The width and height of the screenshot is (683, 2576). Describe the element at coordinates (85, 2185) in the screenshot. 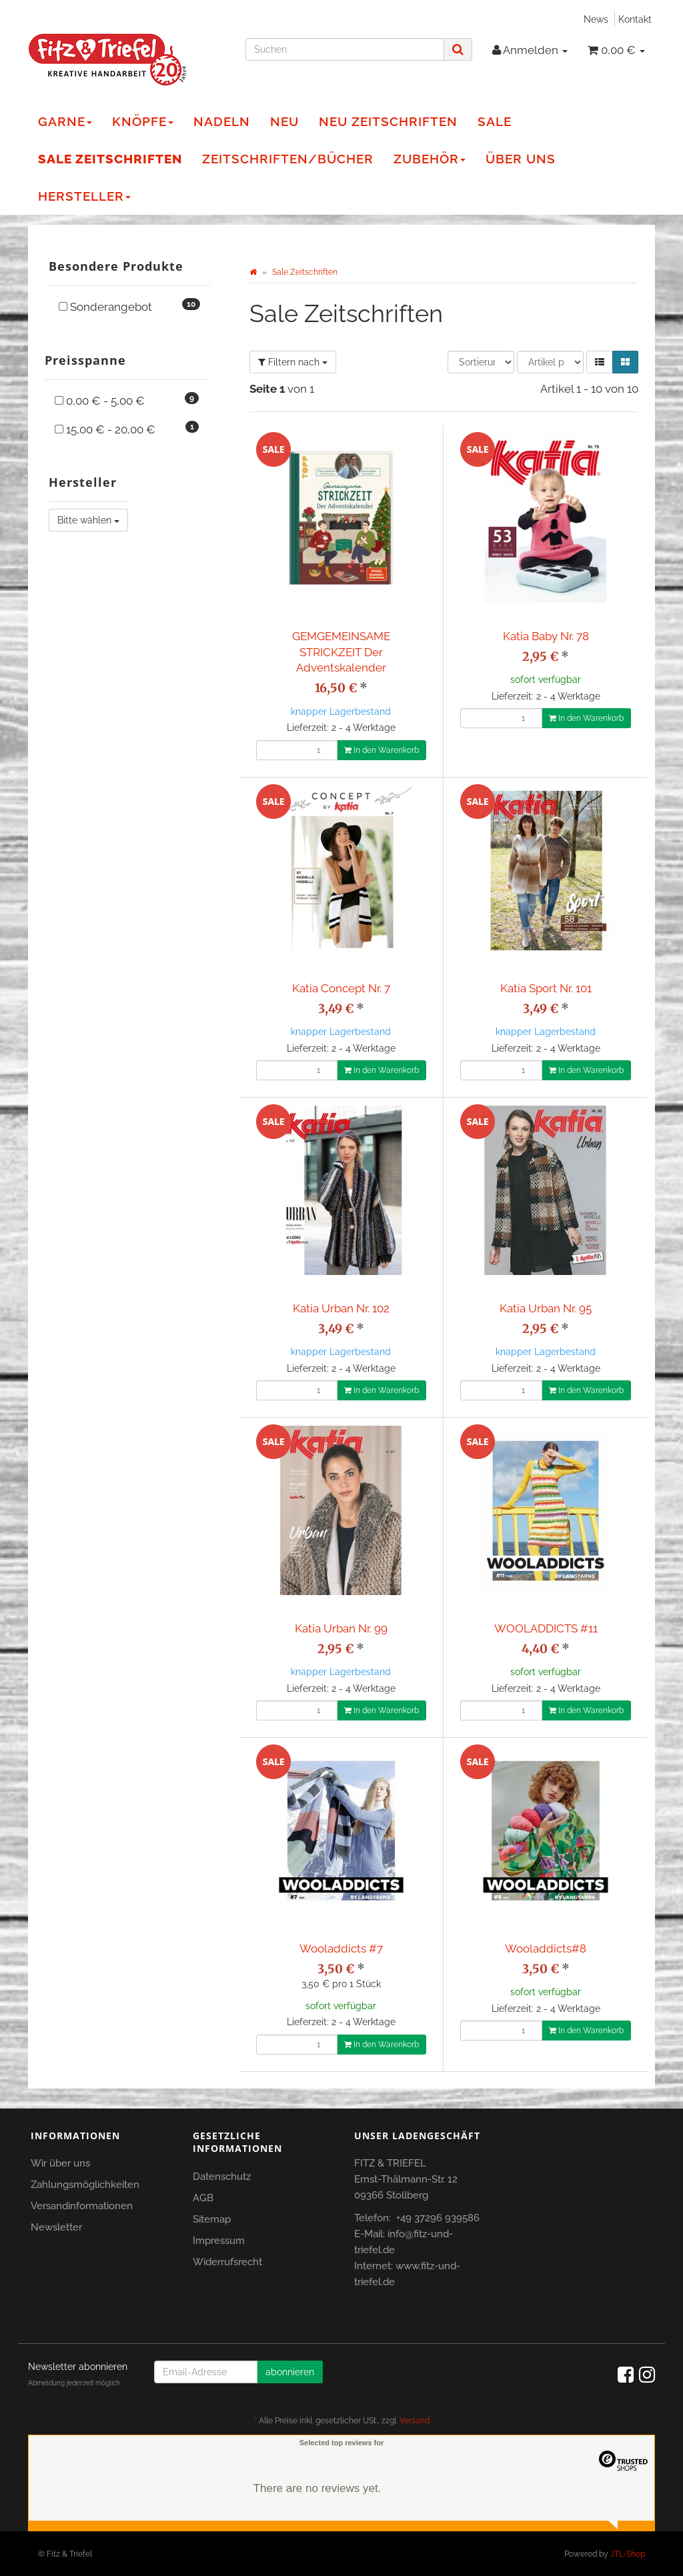

I see `Zahlungsmöglichkeiten` at that location.